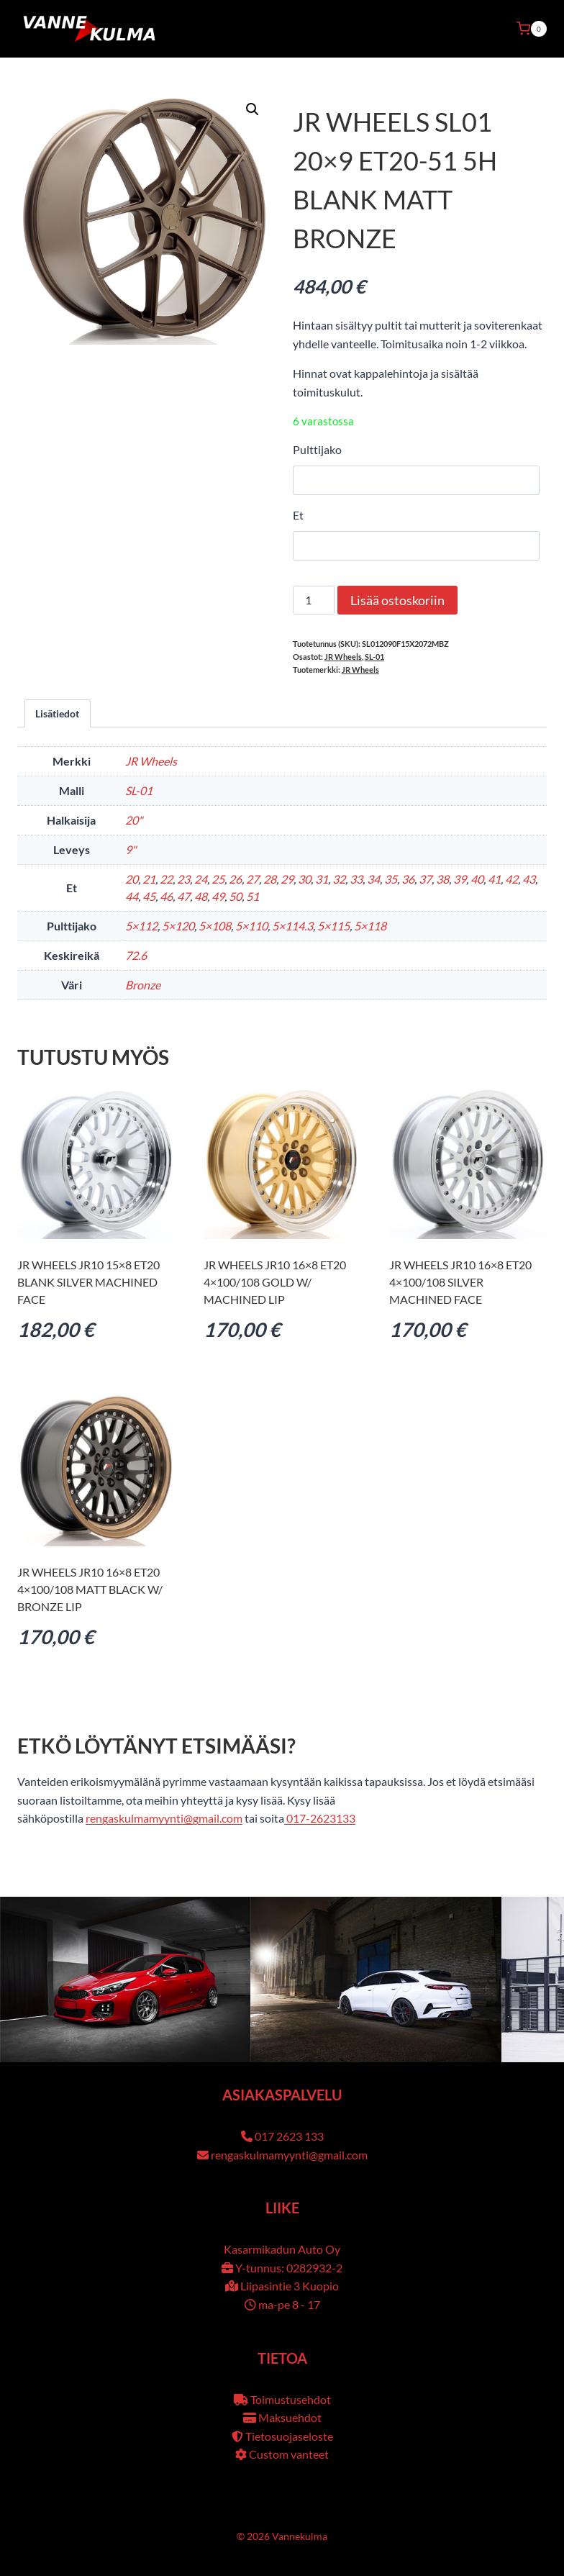  What do you see at coordinates (235, 896) in the screenshot?
I see `50` at bounding box center [235, 896].